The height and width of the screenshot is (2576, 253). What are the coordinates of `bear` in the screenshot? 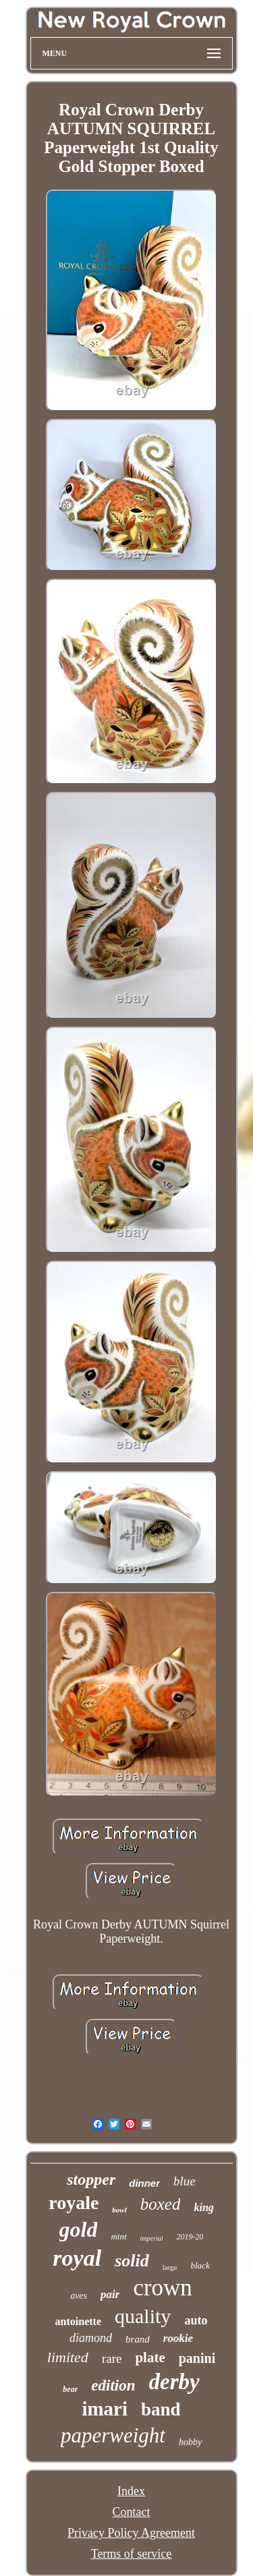 It's located at (70, 2389).